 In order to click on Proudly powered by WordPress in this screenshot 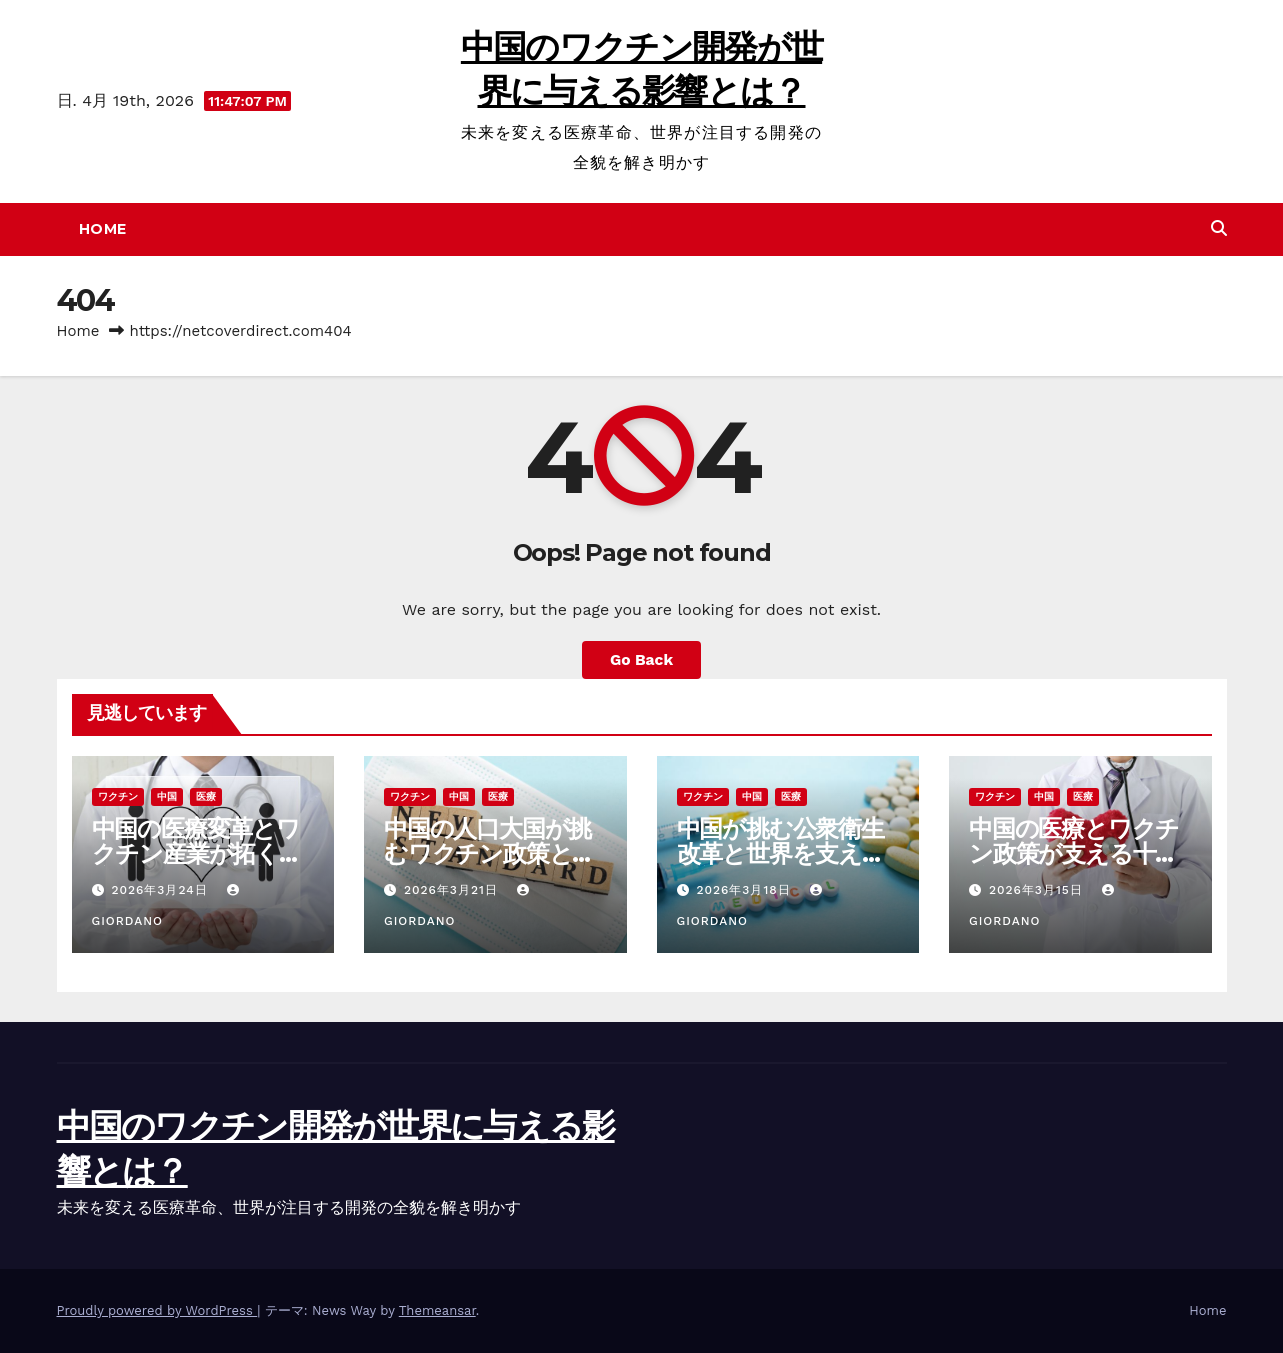, I will do `click(157, 1310)`.